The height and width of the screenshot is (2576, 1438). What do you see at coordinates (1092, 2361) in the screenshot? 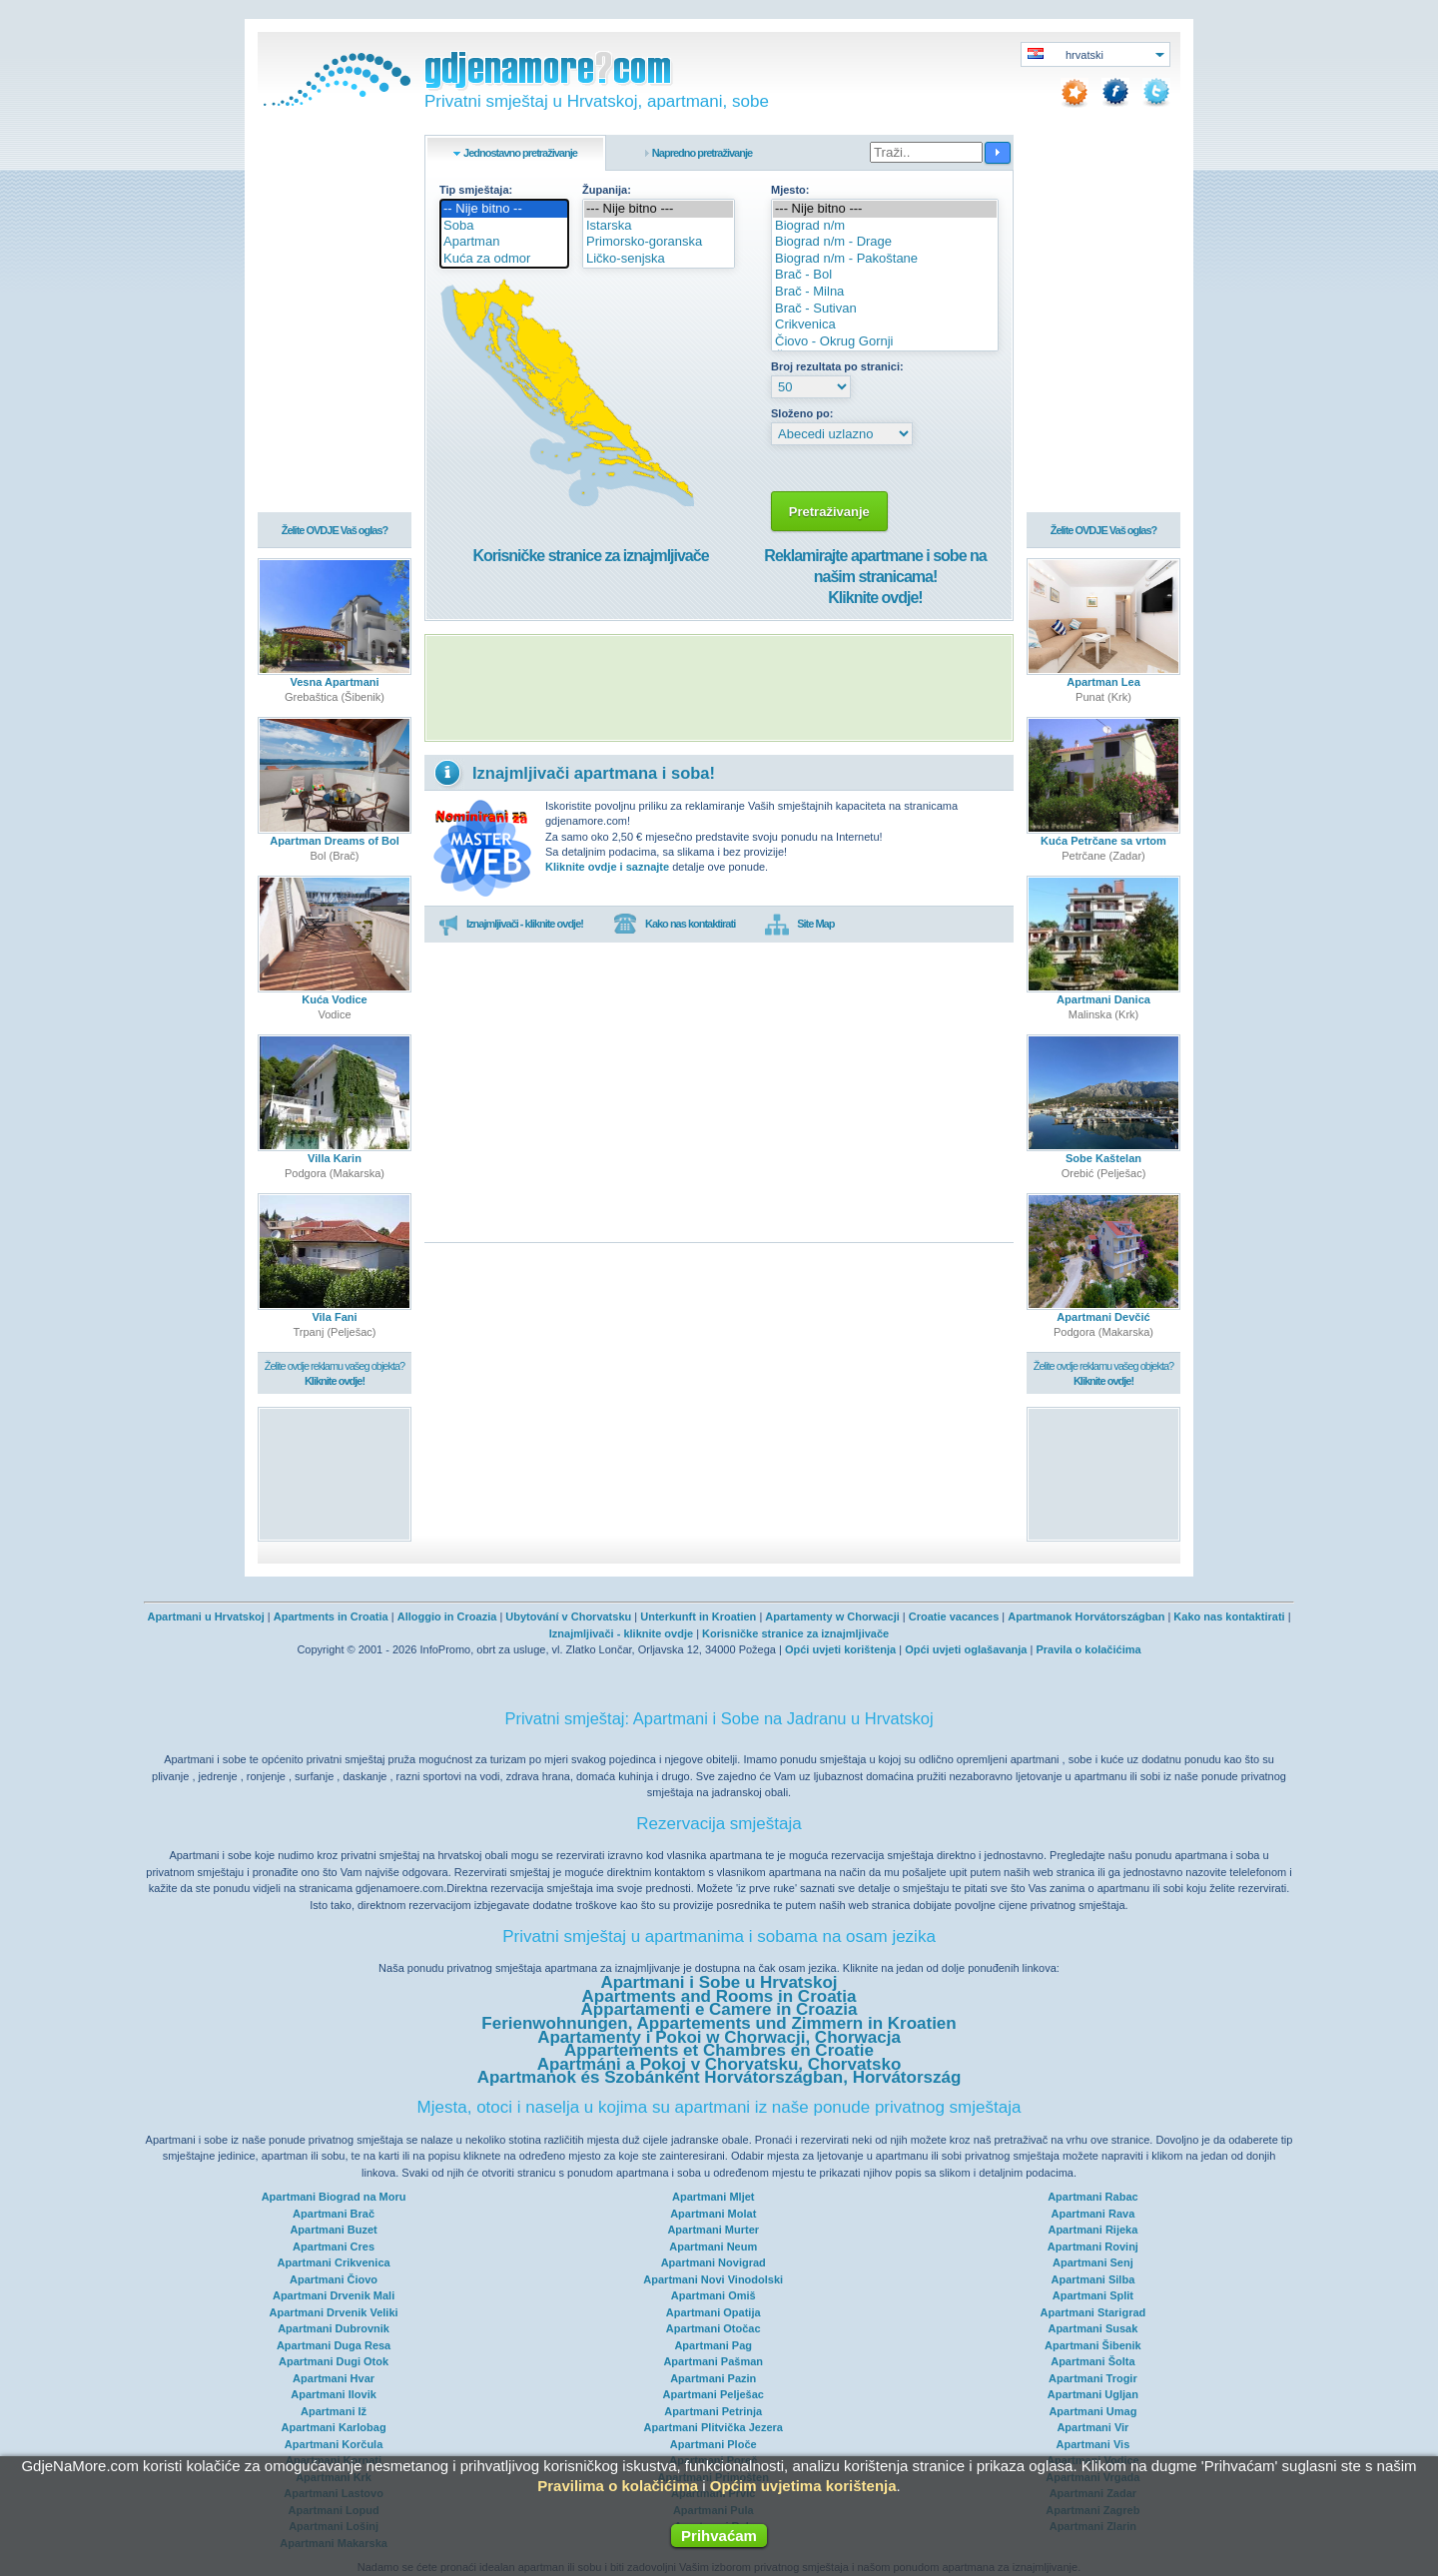
I see `Apartmani Šolta` at bounding box center [1092, 2361].